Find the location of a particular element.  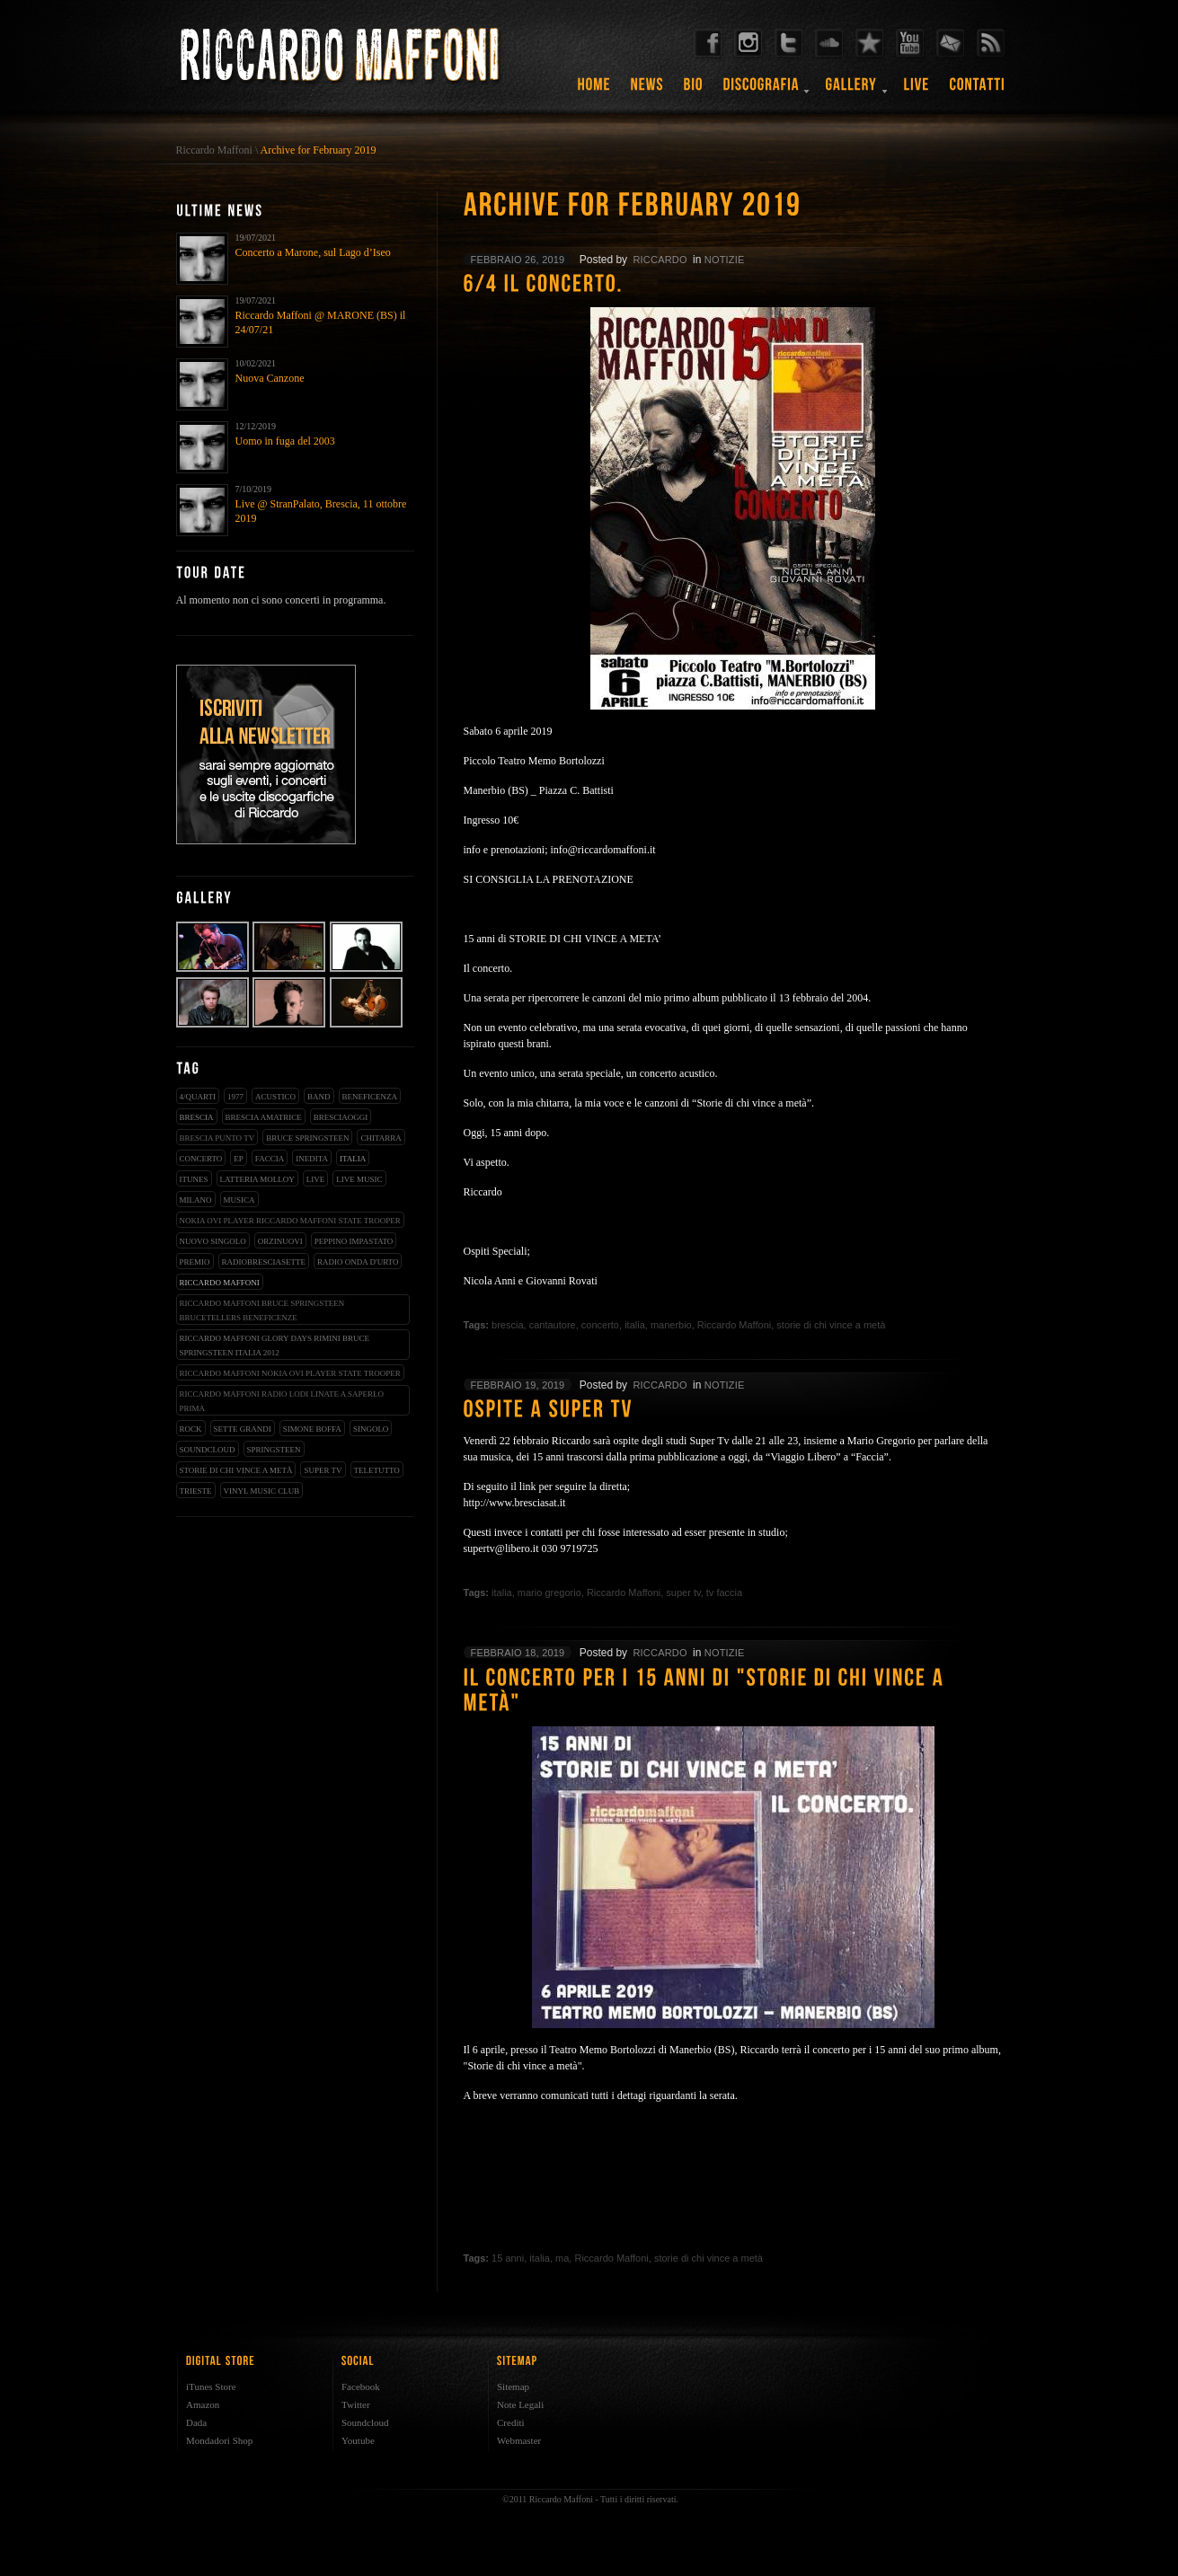

Crediti is located at coordinates (511, 2422).